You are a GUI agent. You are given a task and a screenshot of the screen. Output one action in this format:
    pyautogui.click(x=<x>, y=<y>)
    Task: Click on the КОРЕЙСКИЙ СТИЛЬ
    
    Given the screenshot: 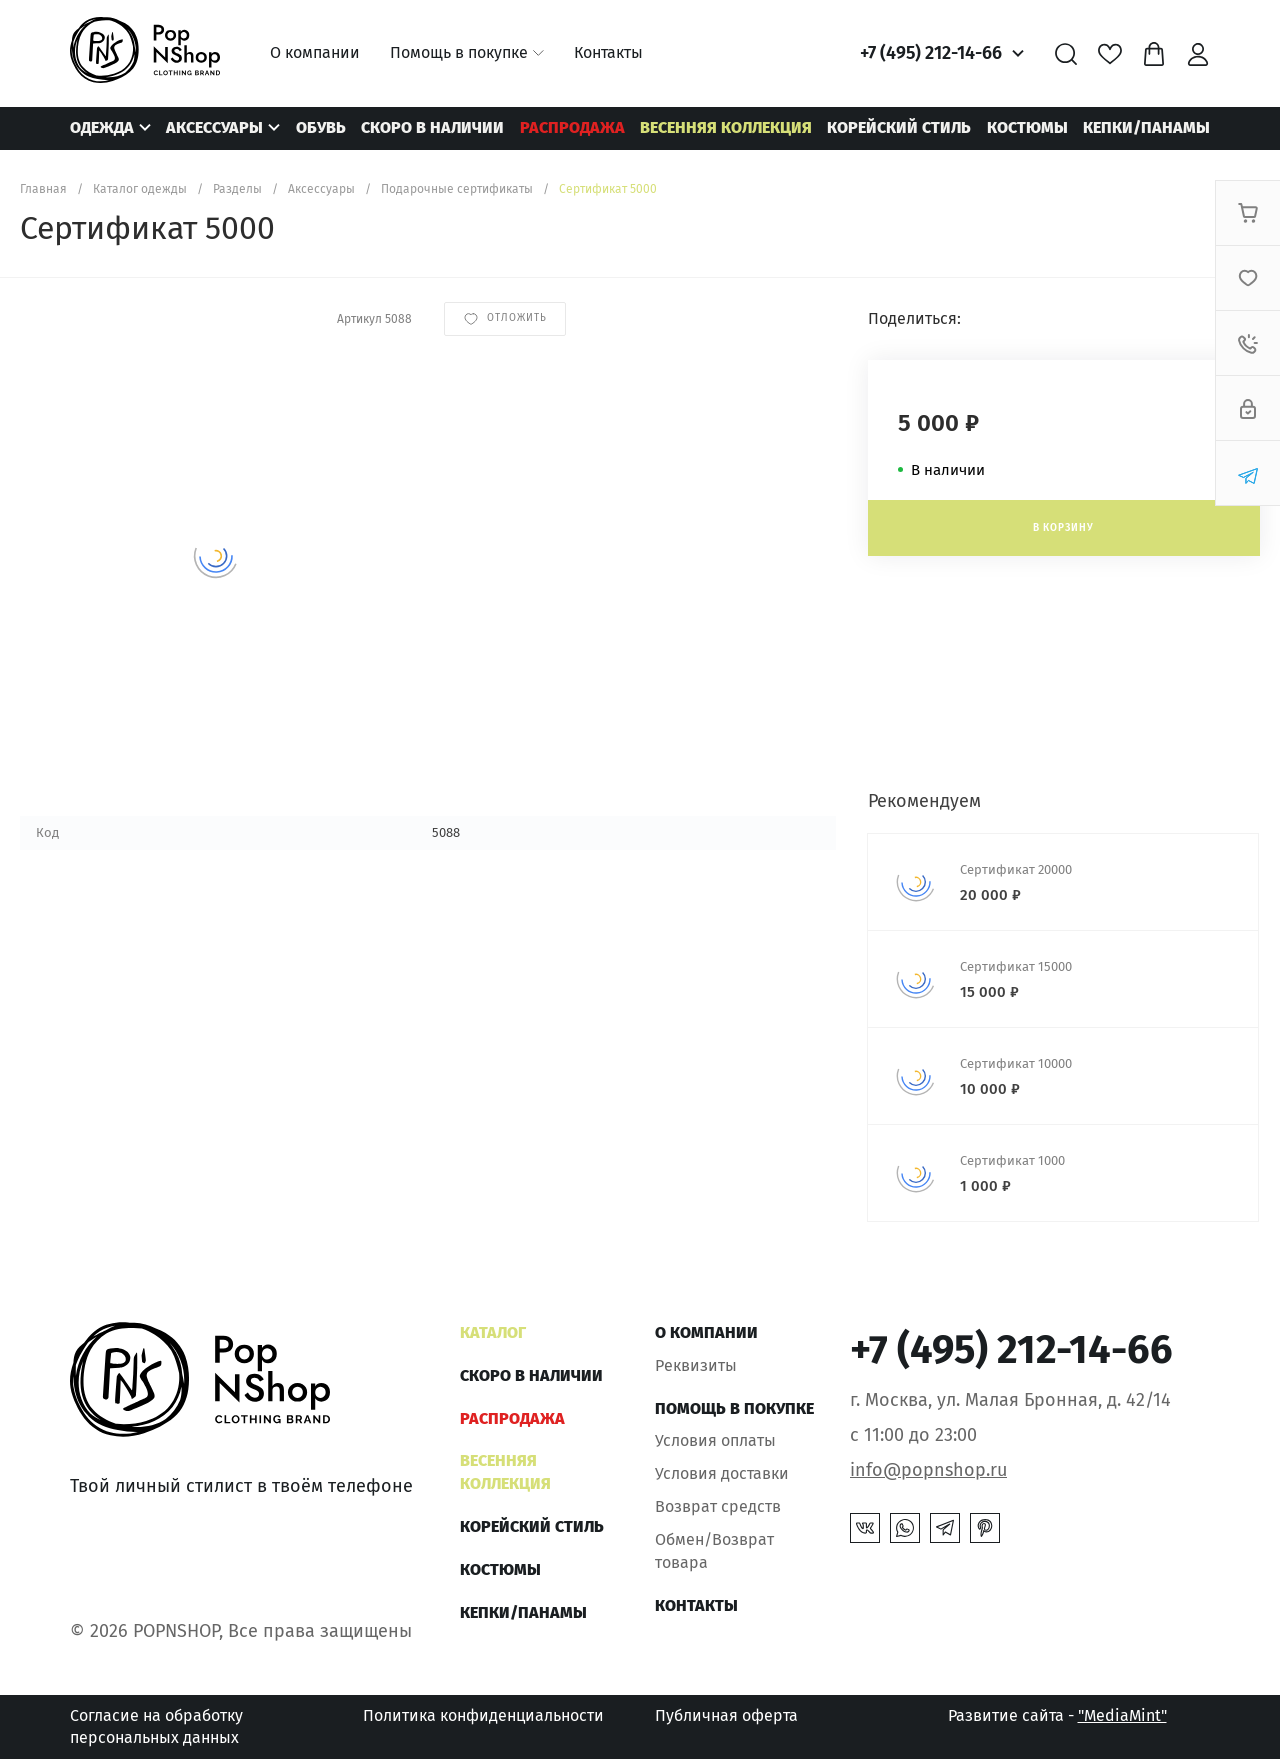 What is the action you would take?
    pyautogui.click(x=899, y=127)
    